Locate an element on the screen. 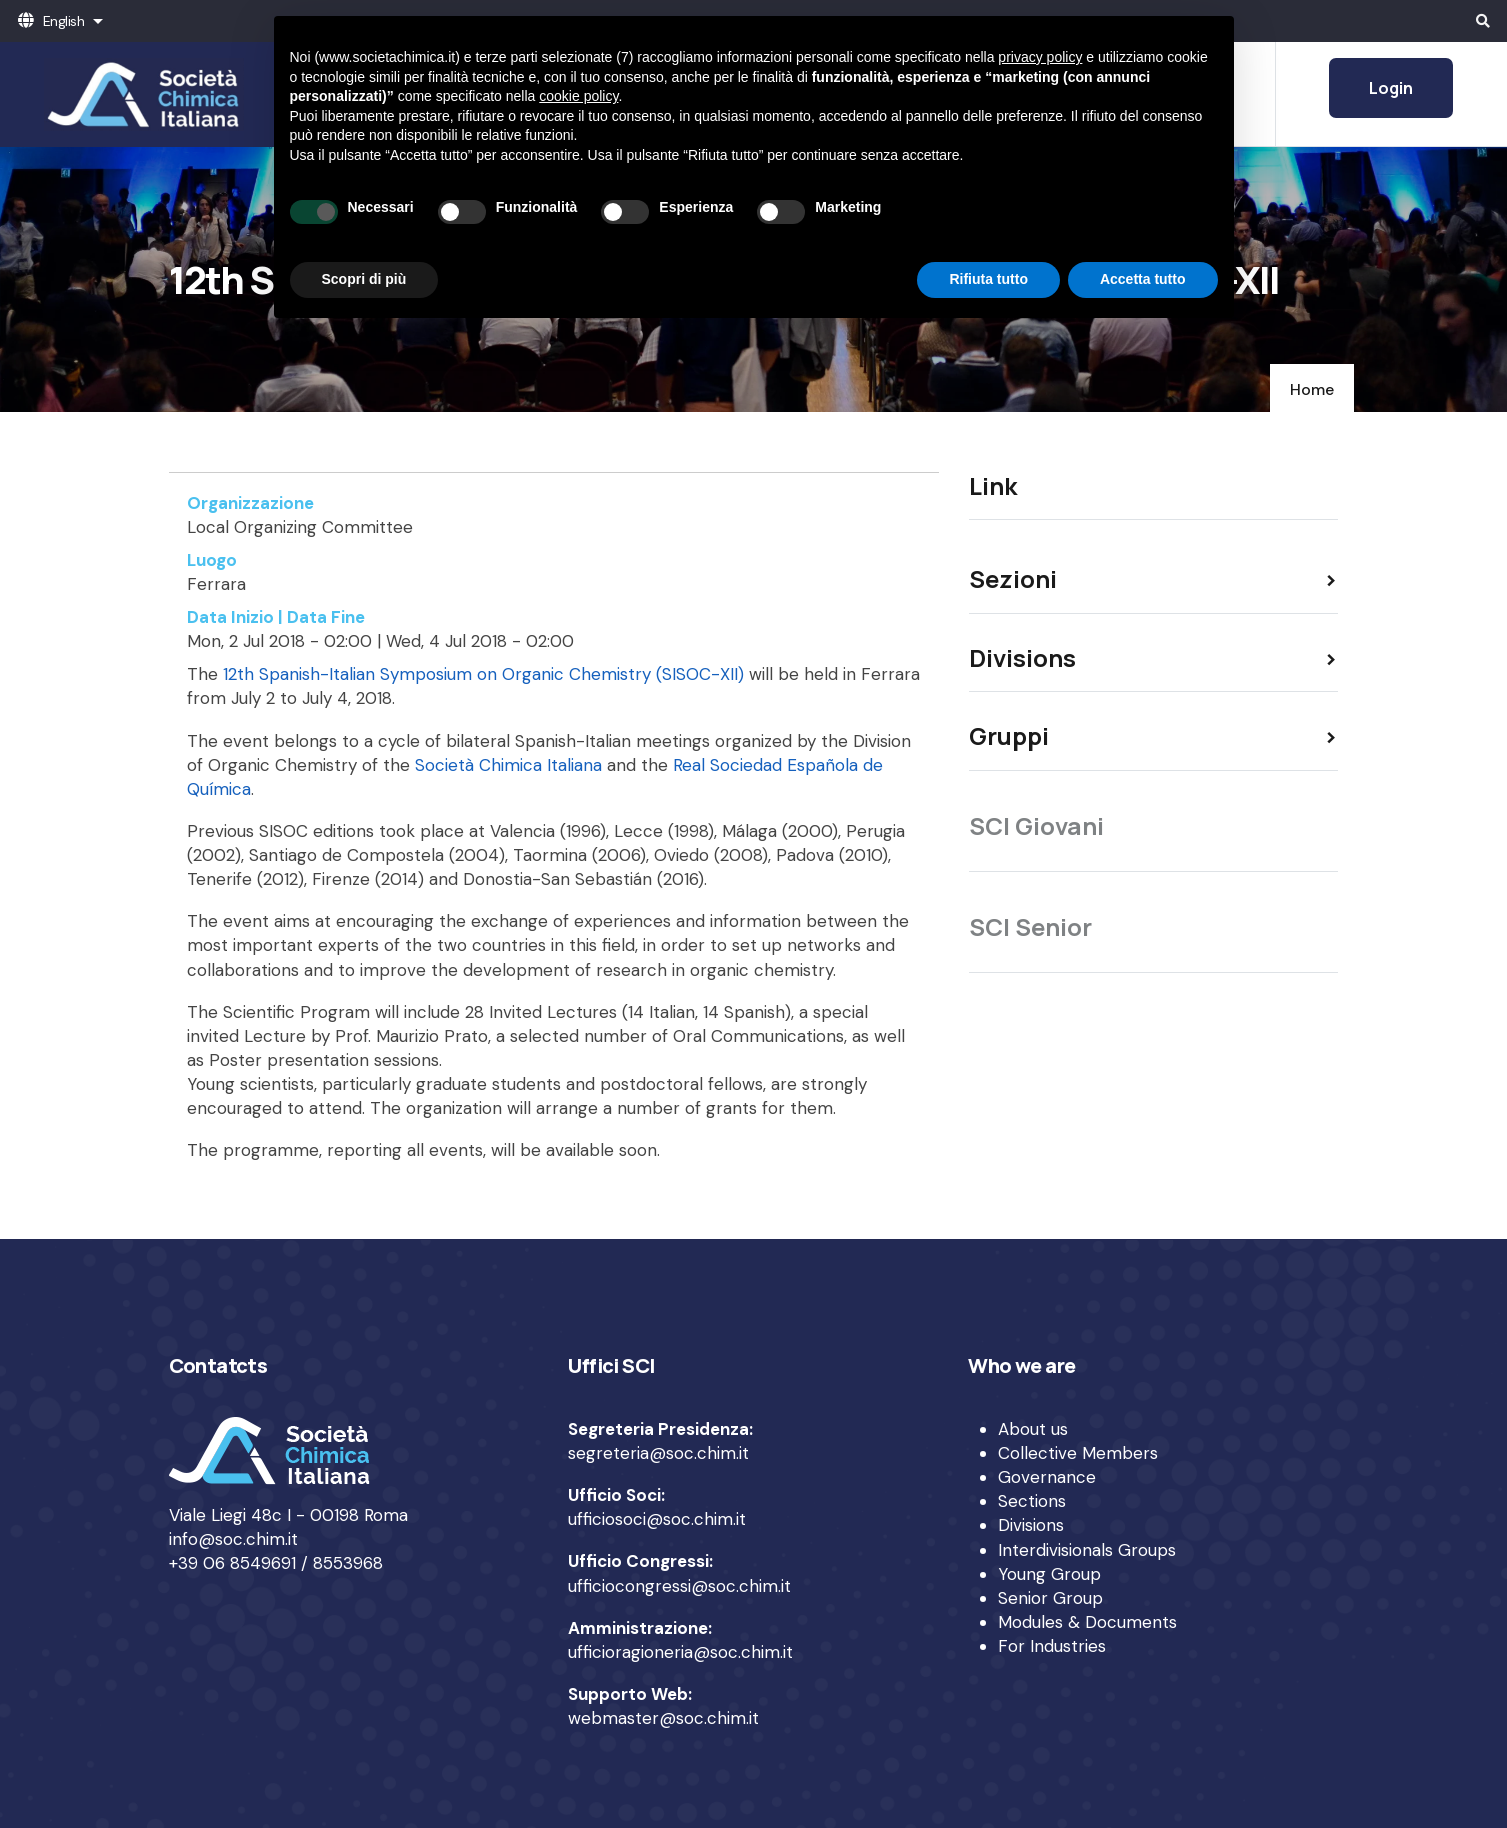 This screenshot has width=1507, height=1828. cookie policy [button] is located at coordinates (578, 96).